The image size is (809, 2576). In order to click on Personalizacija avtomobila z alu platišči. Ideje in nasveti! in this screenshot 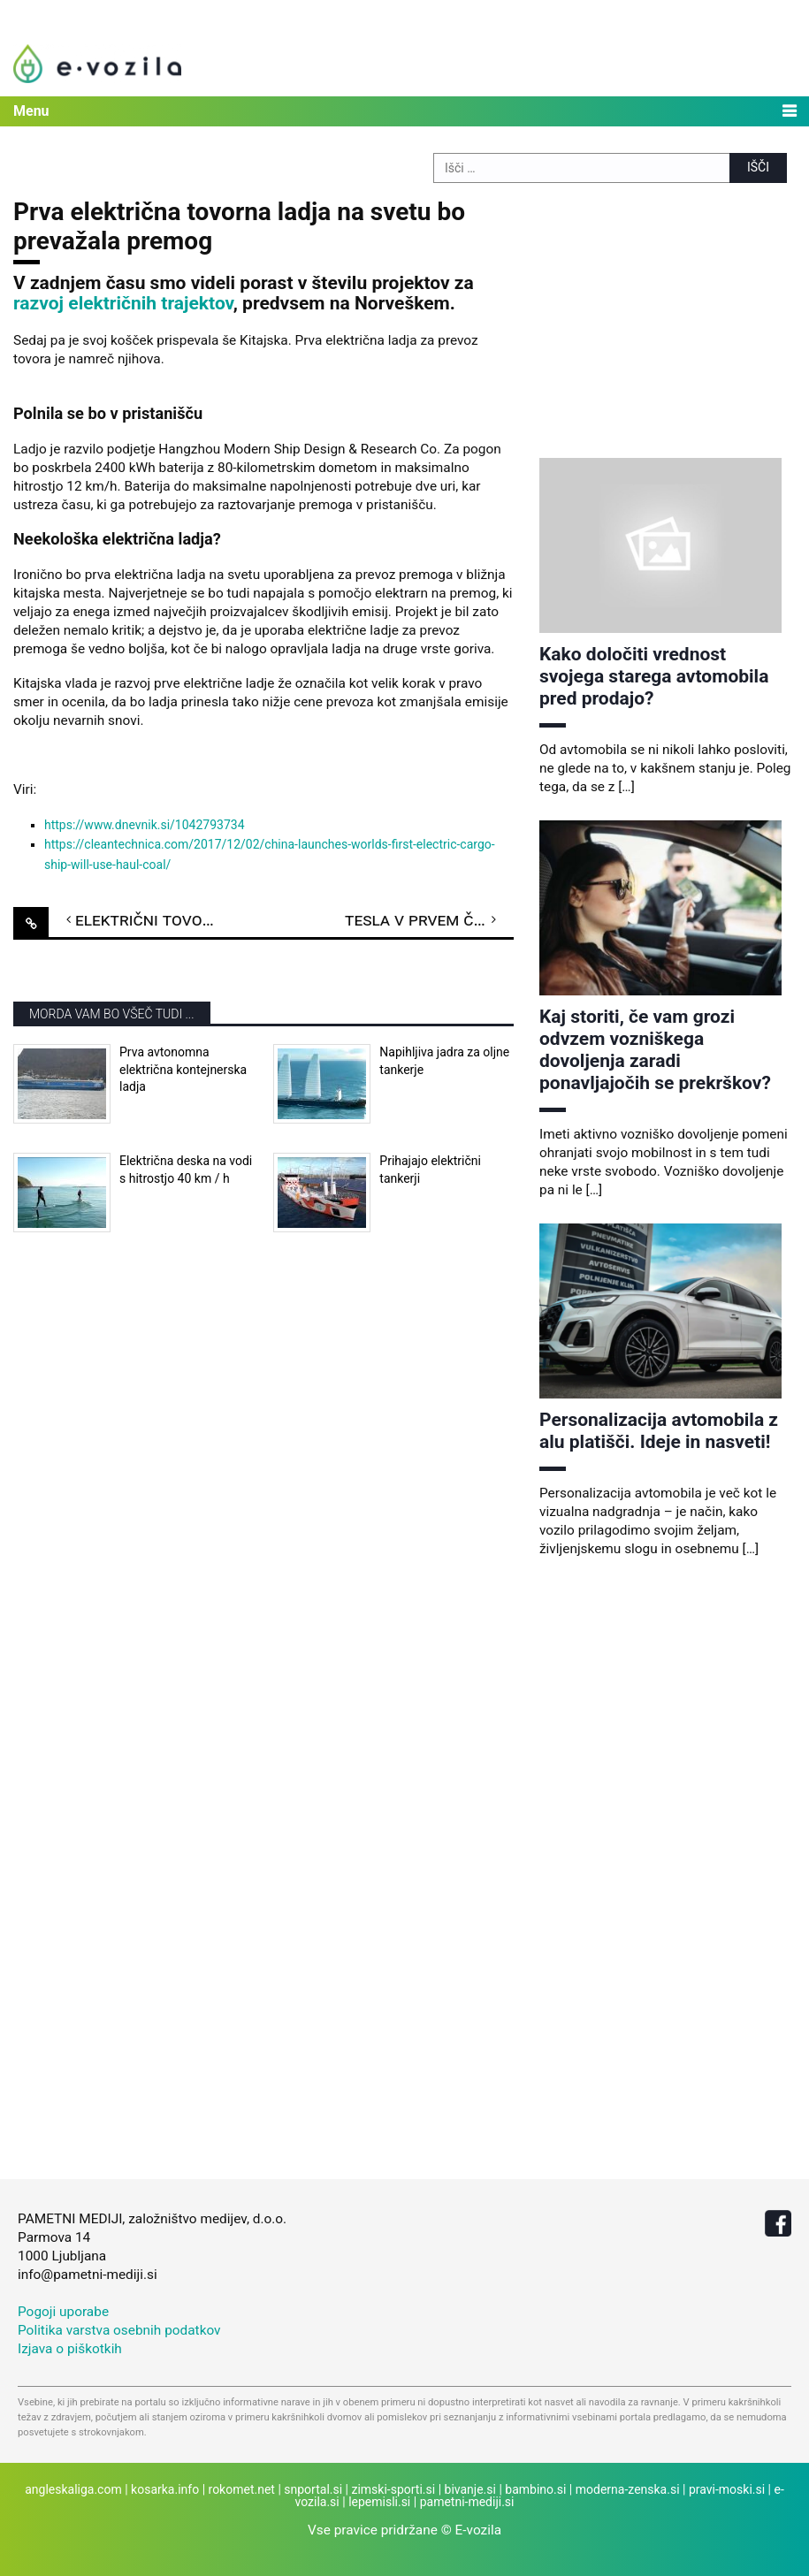, I will do `click(658, 1430)`.